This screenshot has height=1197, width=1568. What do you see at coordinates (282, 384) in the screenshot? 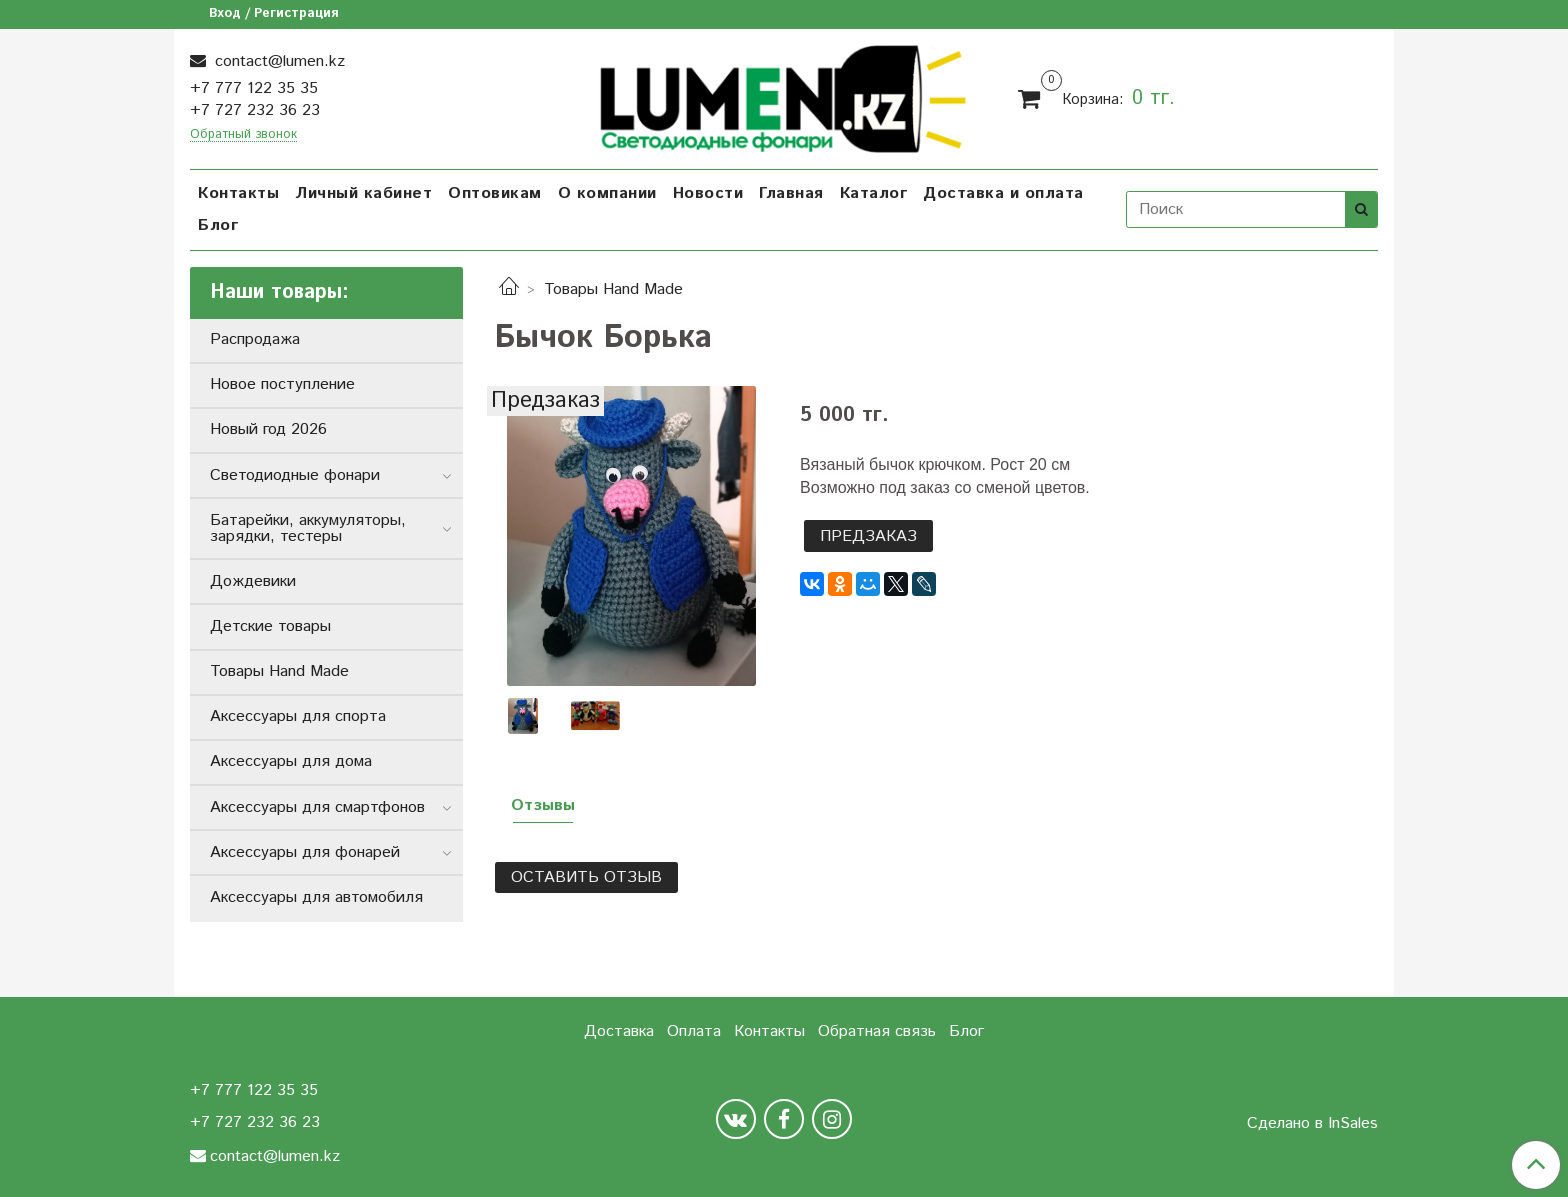
I see `Новое поступление` at bounding box center [282, 384].